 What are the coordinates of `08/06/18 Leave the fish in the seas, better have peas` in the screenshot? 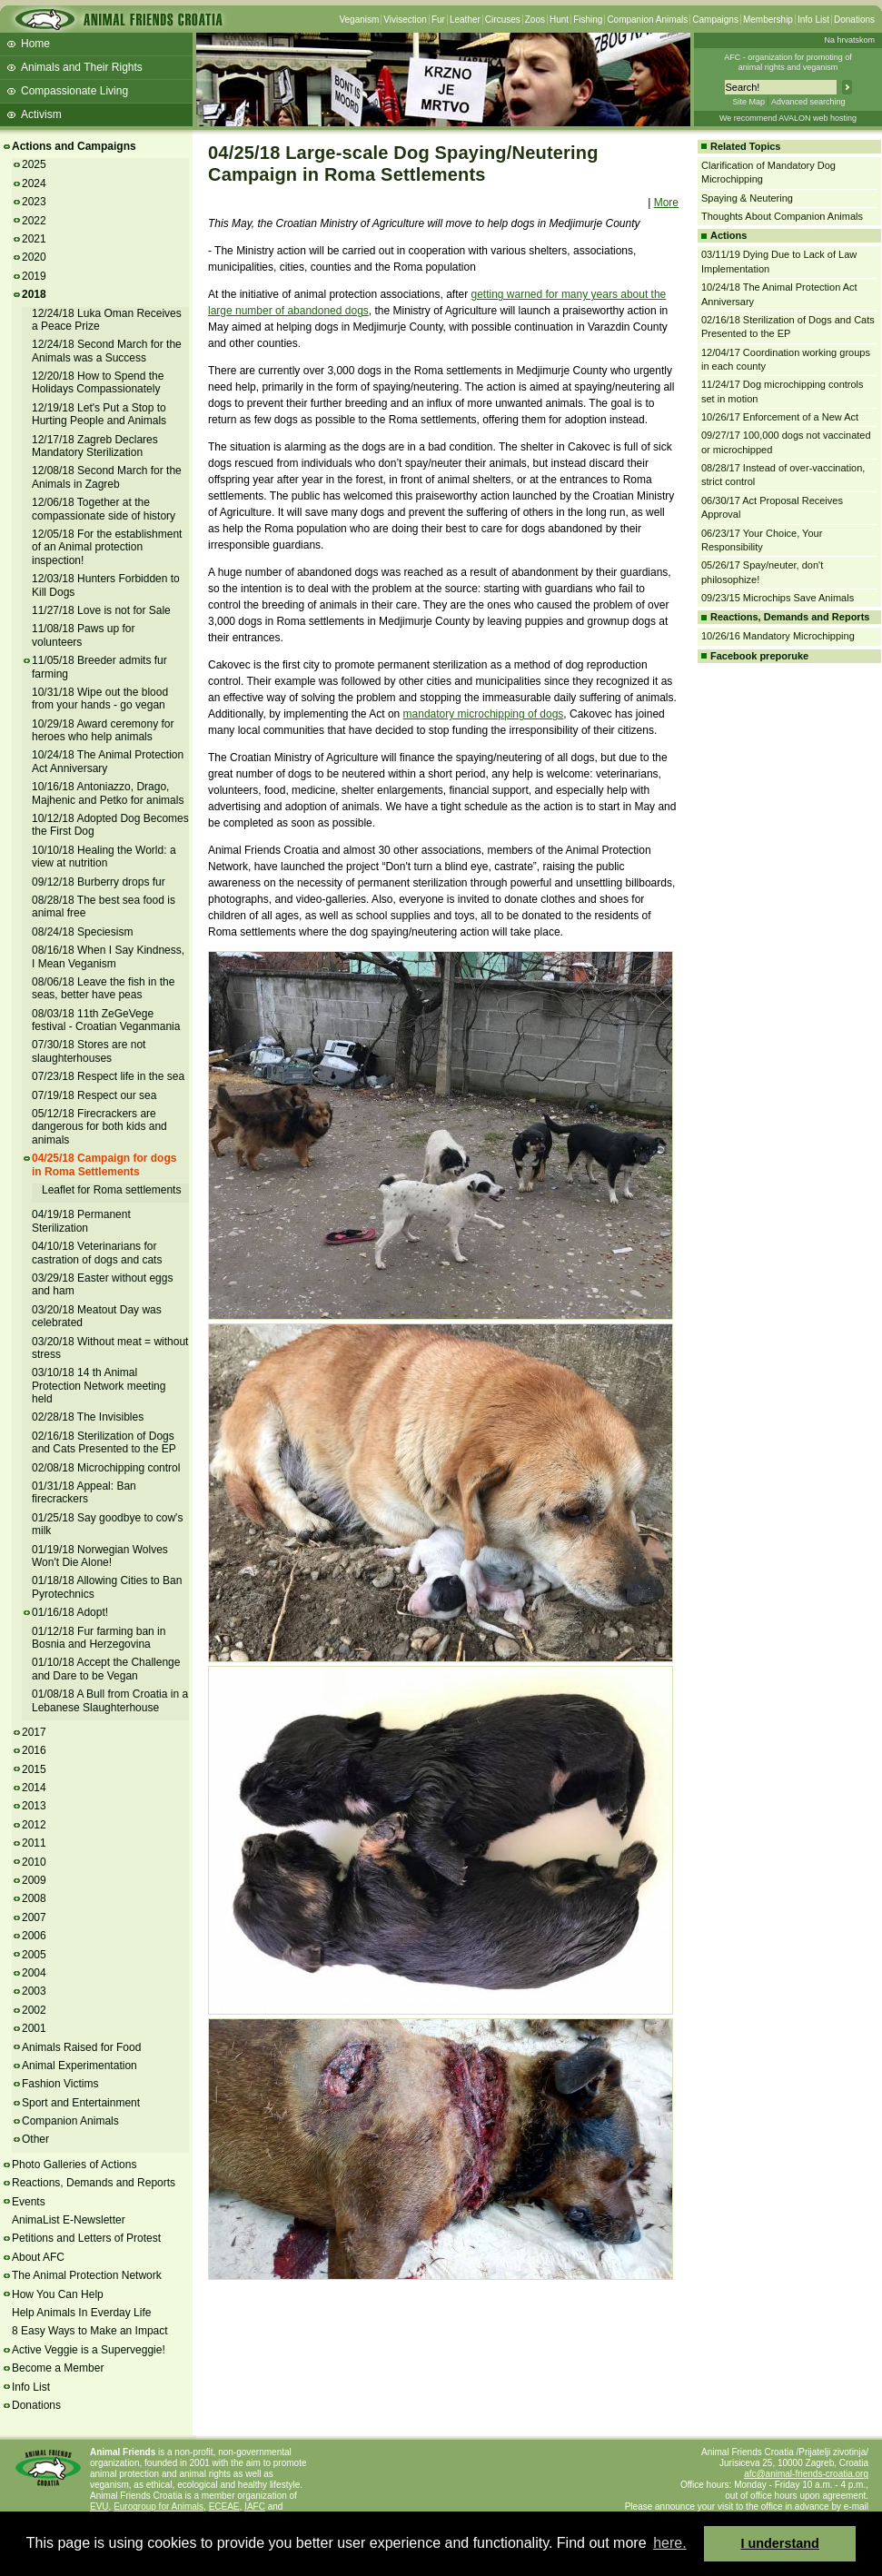 It's located at (103, 988).